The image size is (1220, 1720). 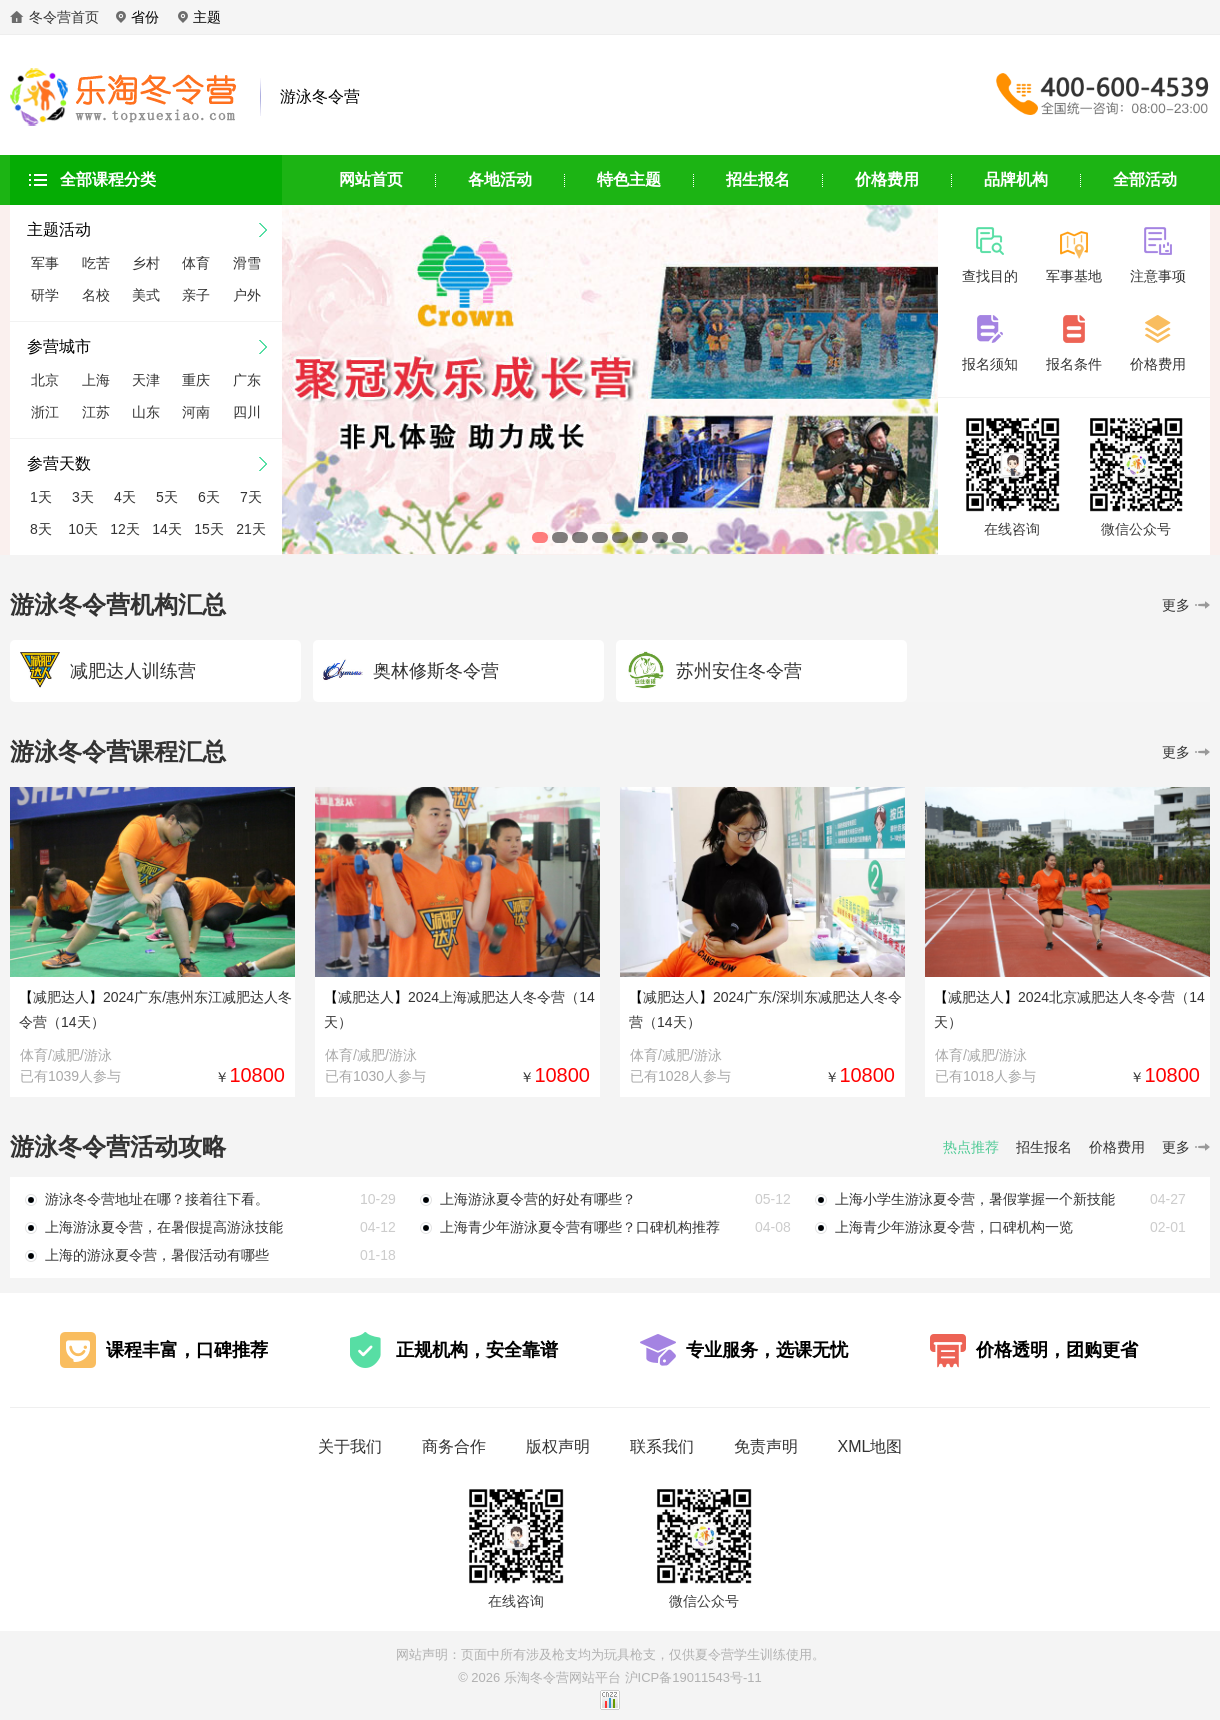 I want to click on 上海青少年游泳夏令营，口碑机构一览, so click(x=954, y=1227).